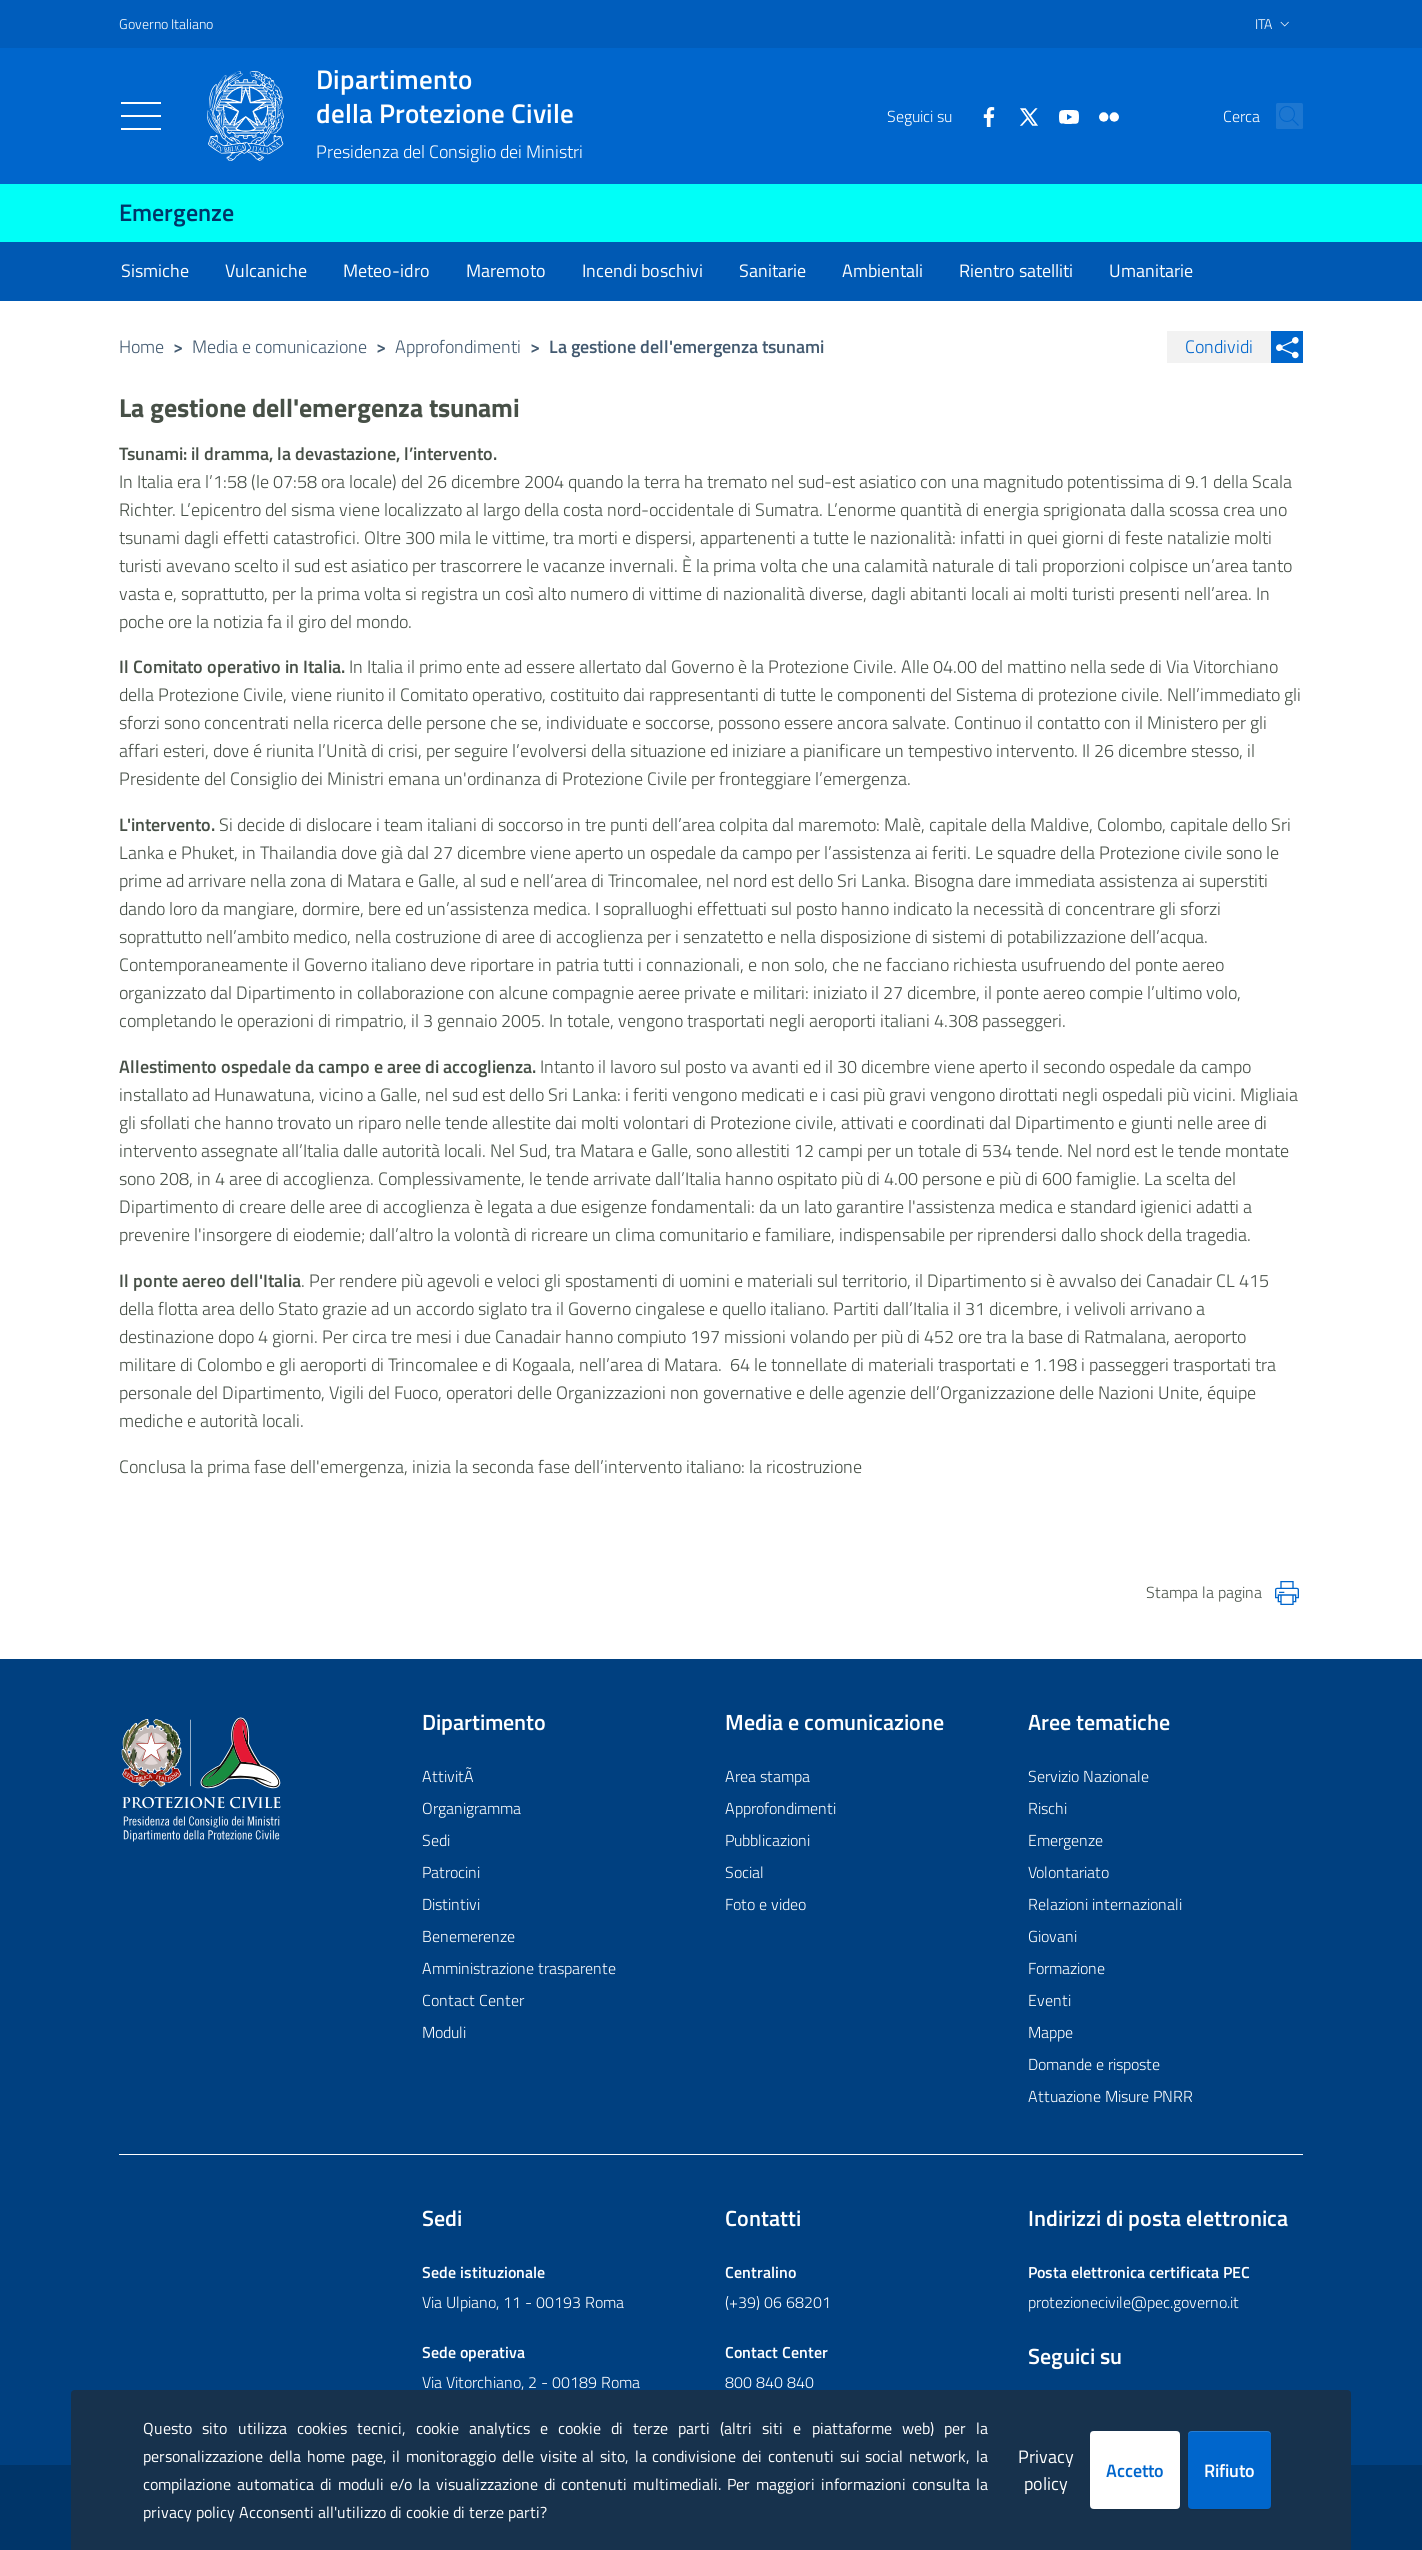  What do you see at coordinates (1133, 2302) in the screenshot?
I see `protezionecivile@pec.governo.it` at bounding box center [1133, 2302].